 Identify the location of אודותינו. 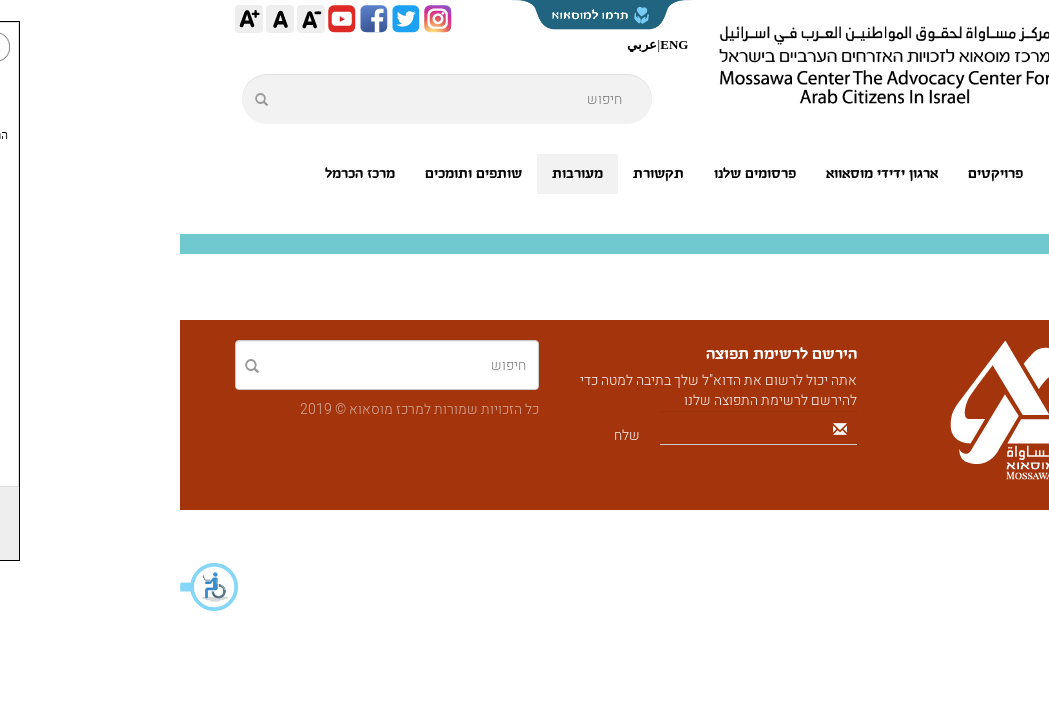
(896, 173).